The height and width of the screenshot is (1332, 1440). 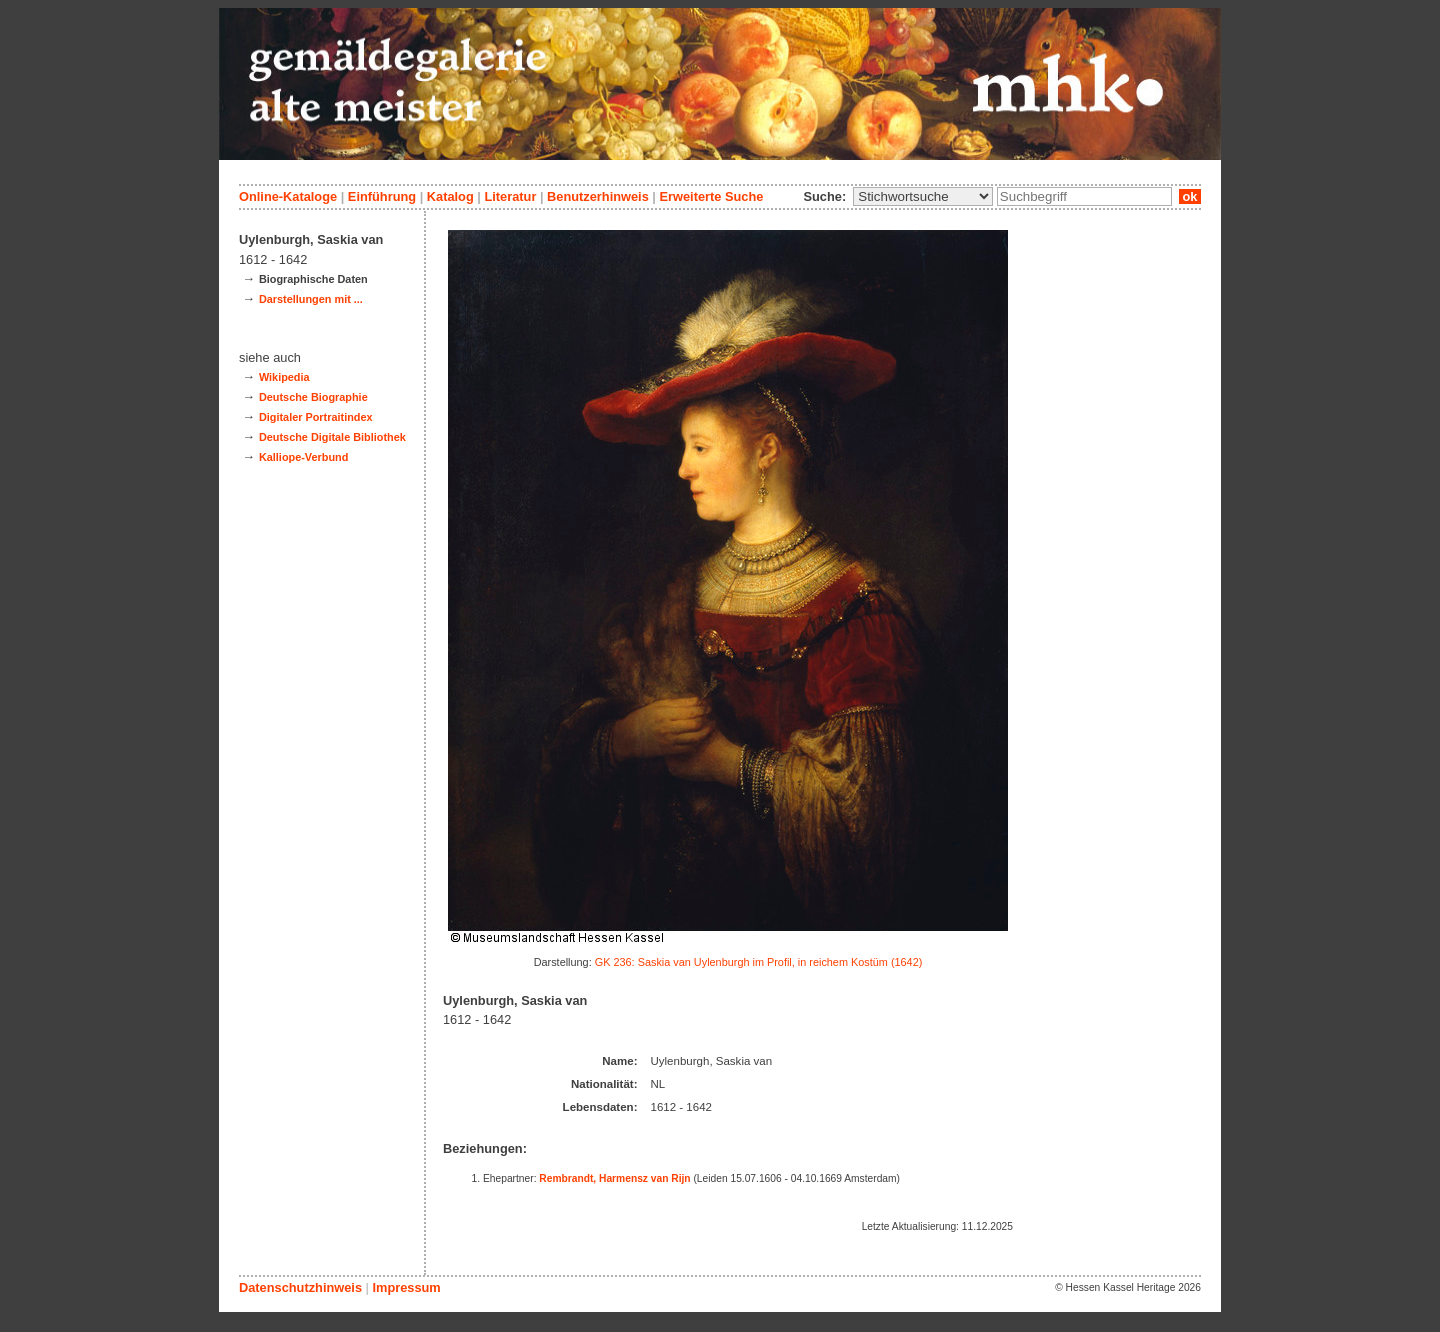 What do you see at coordinates (450, 196) in the screenshot?
I see `Katalog` at bounding box center [450, 196].